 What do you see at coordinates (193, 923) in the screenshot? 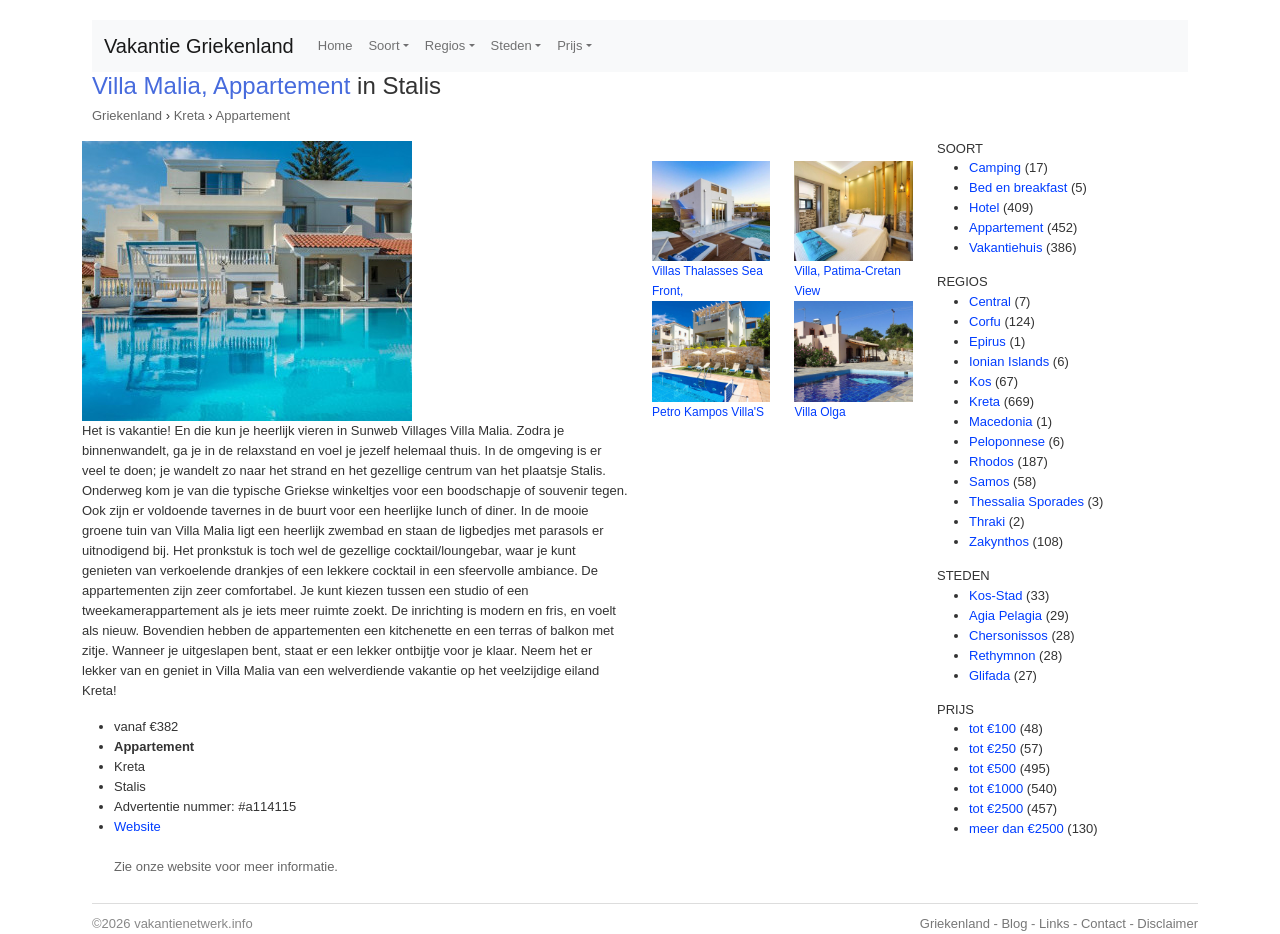
I see `vakantienetwerk.info` at bounding box center [193, 923].